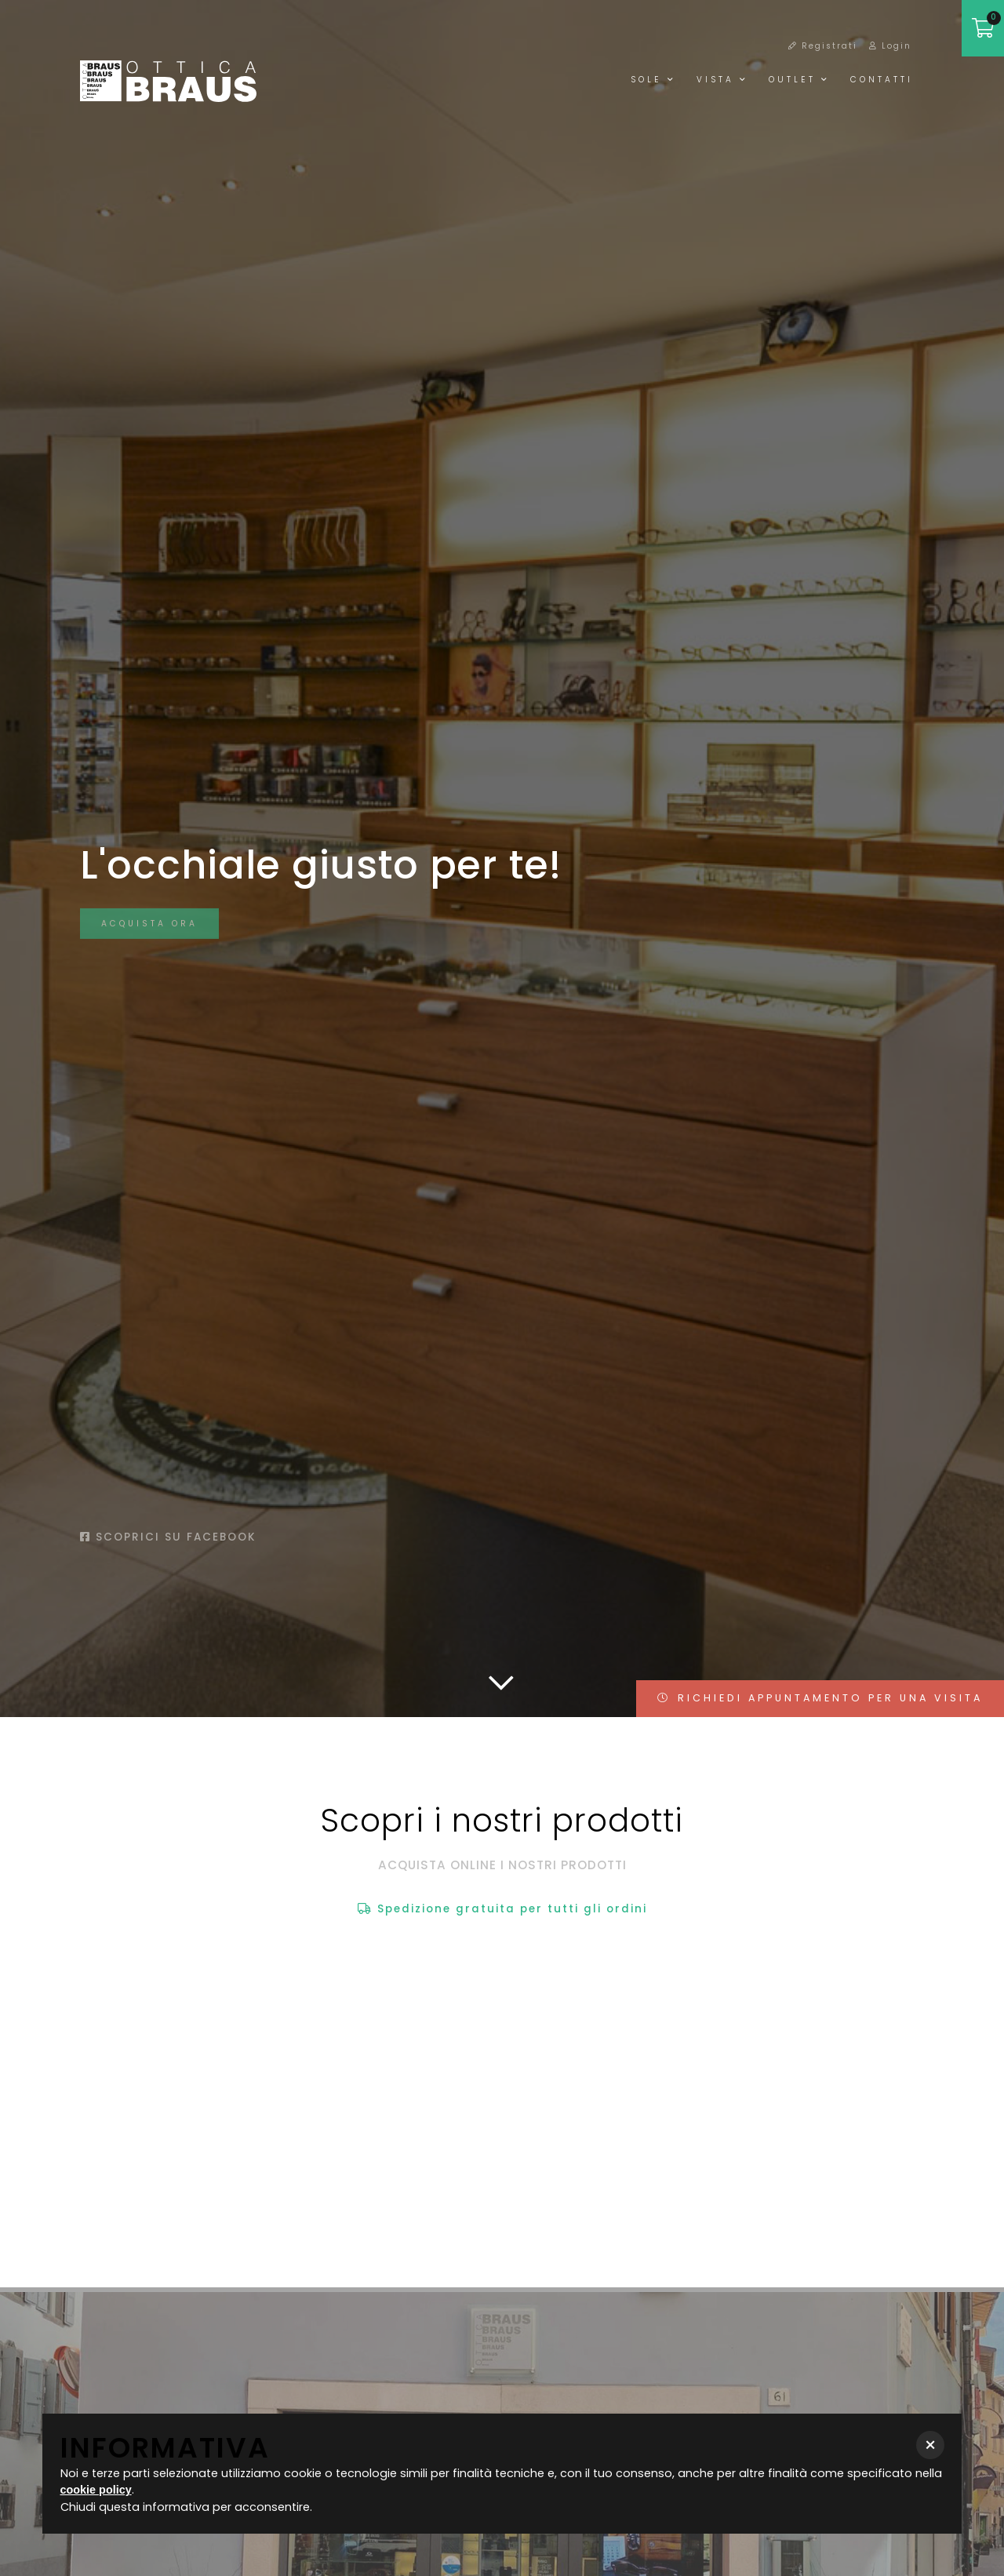 The width and height of the screenshot is (1004, 2576). I want to click on Acquista ora, so click(149, 932).